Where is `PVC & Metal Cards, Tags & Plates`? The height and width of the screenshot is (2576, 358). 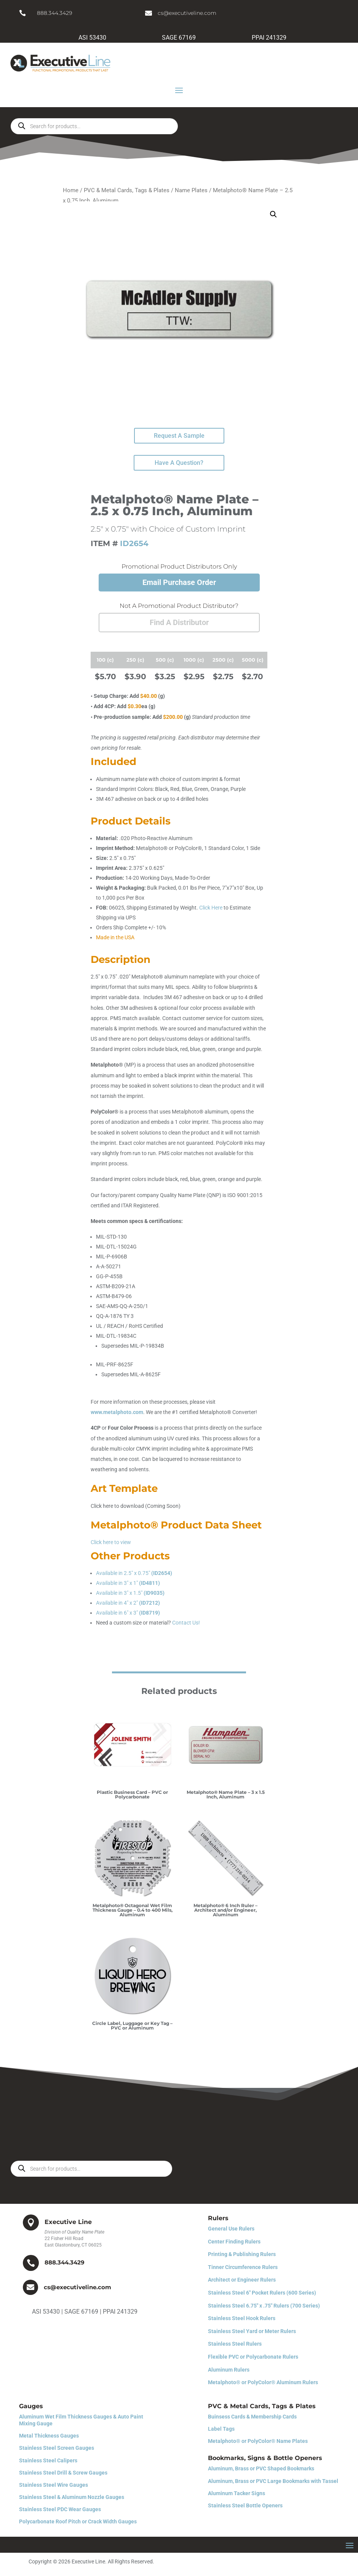 PVC & Metal Cards, Tags & Plates is located at coordinates (126, 190).